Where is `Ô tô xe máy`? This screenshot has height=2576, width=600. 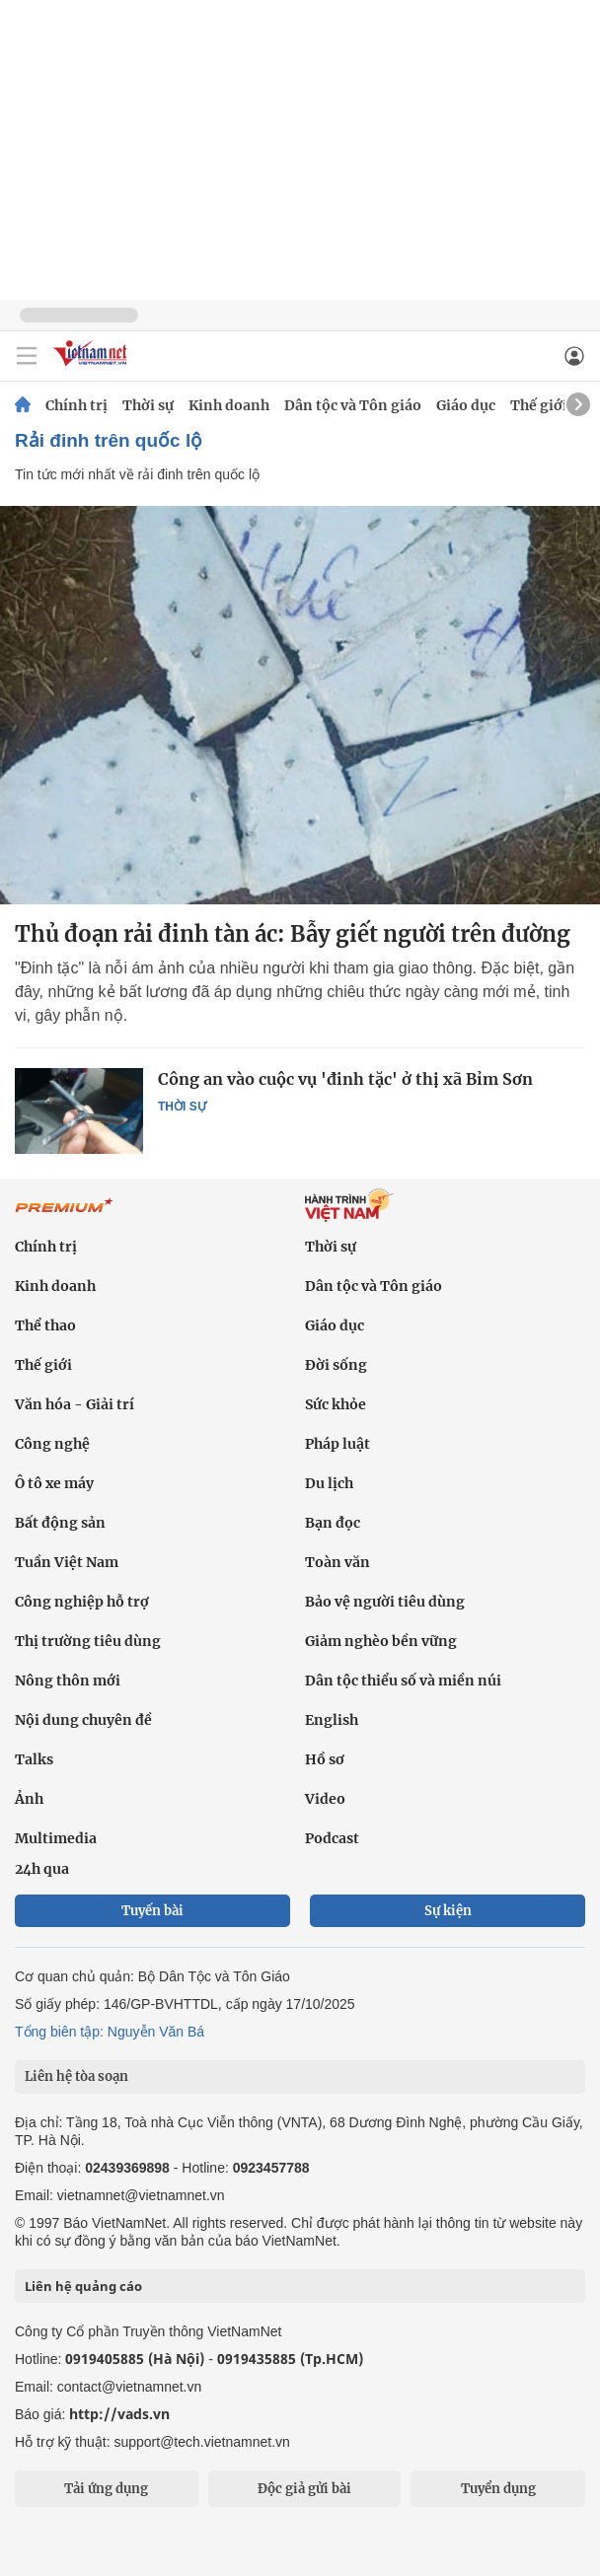
Ô tô xe máy is located at coordinates (54, 1483).